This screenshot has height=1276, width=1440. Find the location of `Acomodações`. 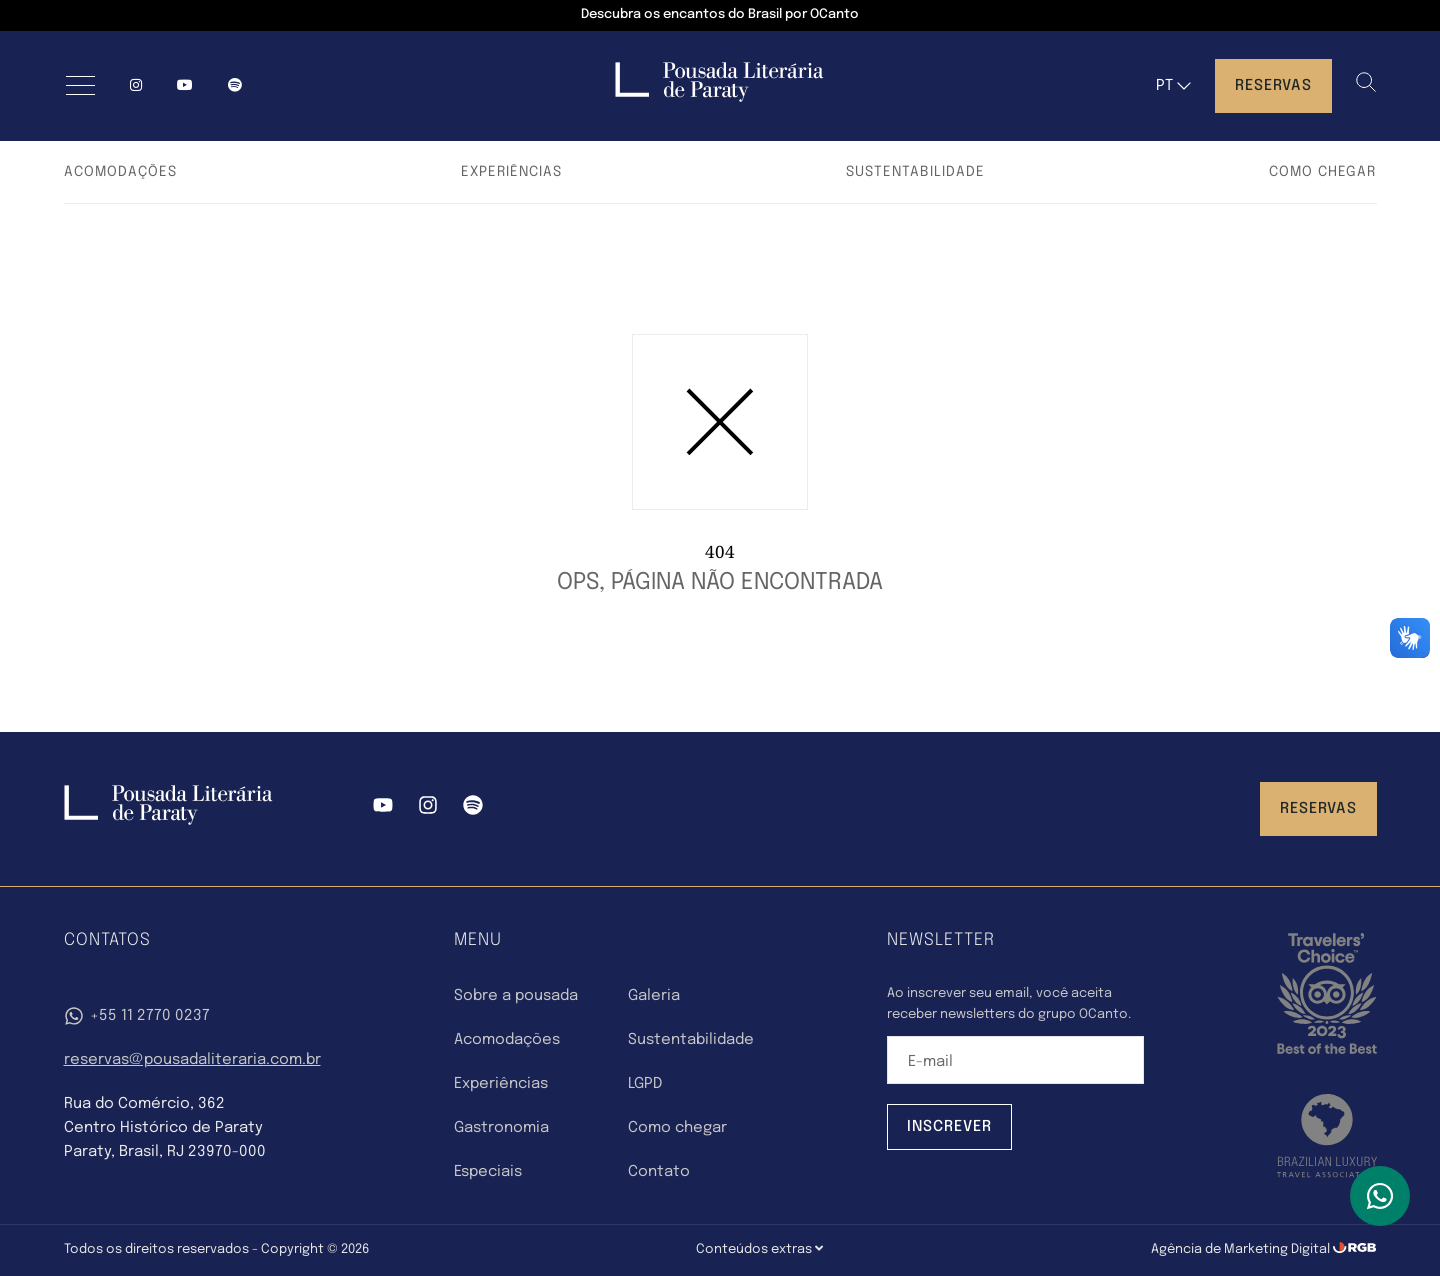

Acomodações is located at coordinates (120, 172).